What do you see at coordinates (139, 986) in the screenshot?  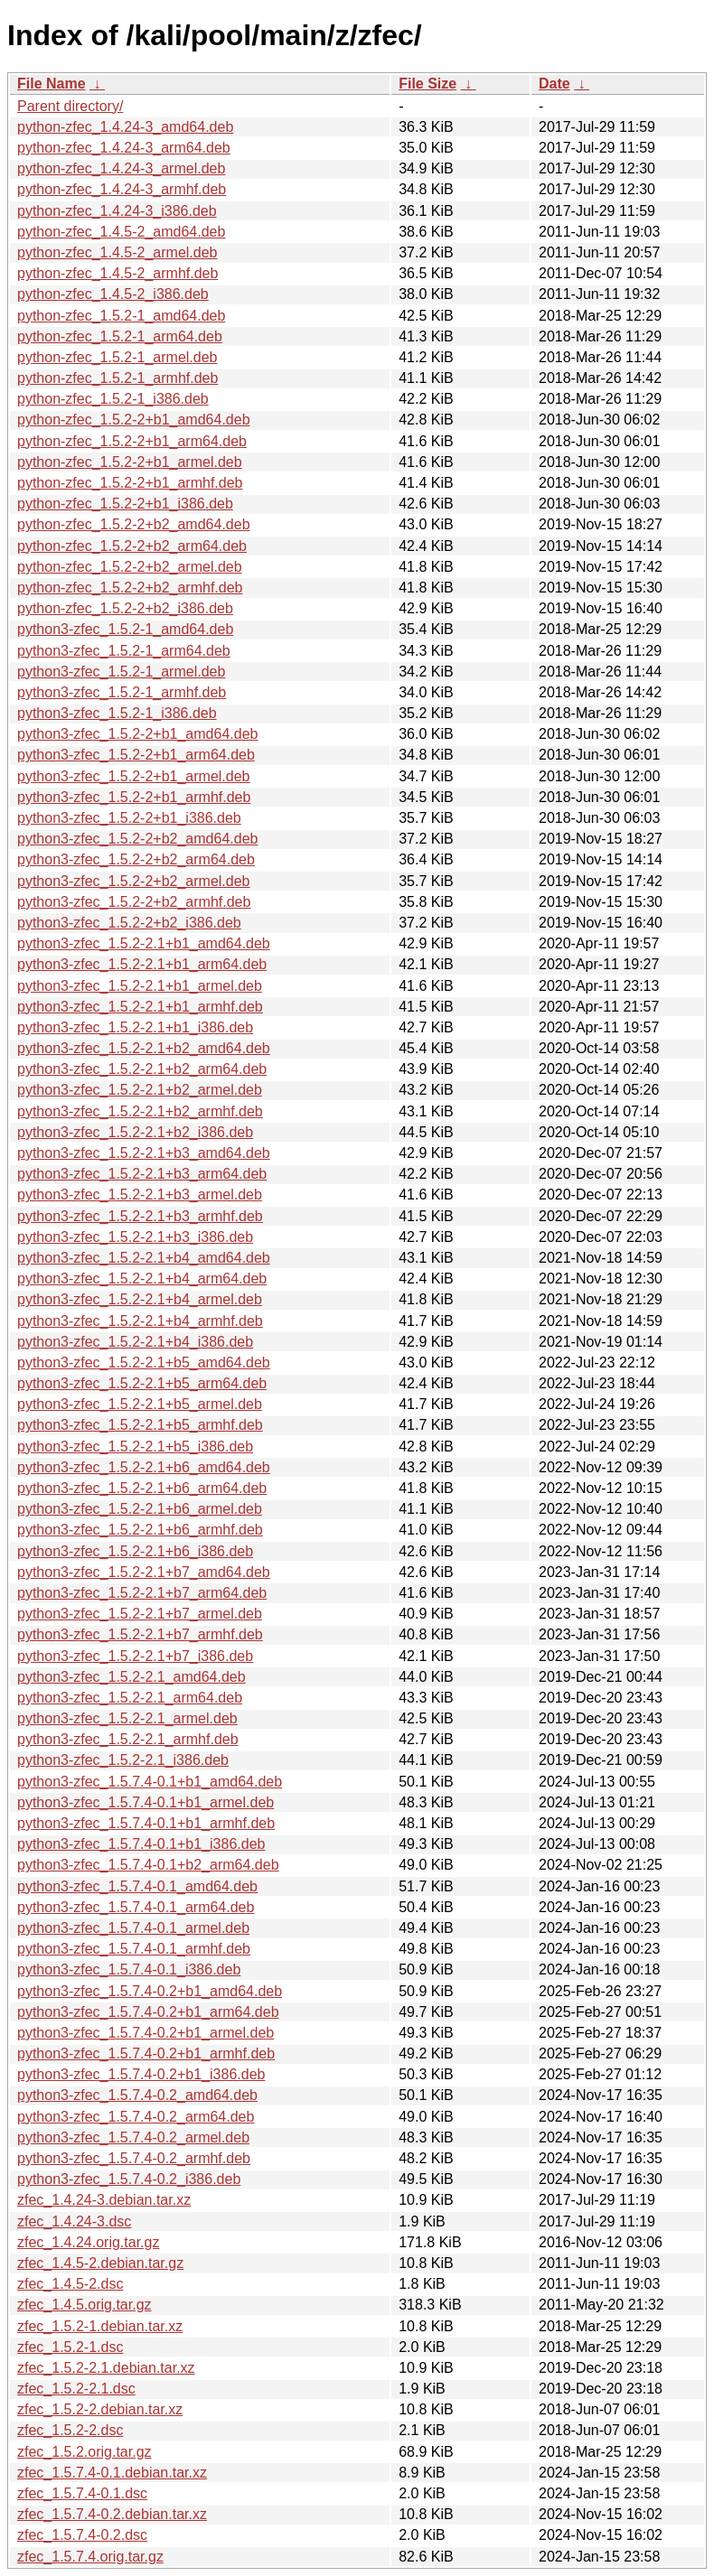 I see `python3-zfec_1.5.2-2.1+b1_armel.deb` at bounding box center [139, 986].